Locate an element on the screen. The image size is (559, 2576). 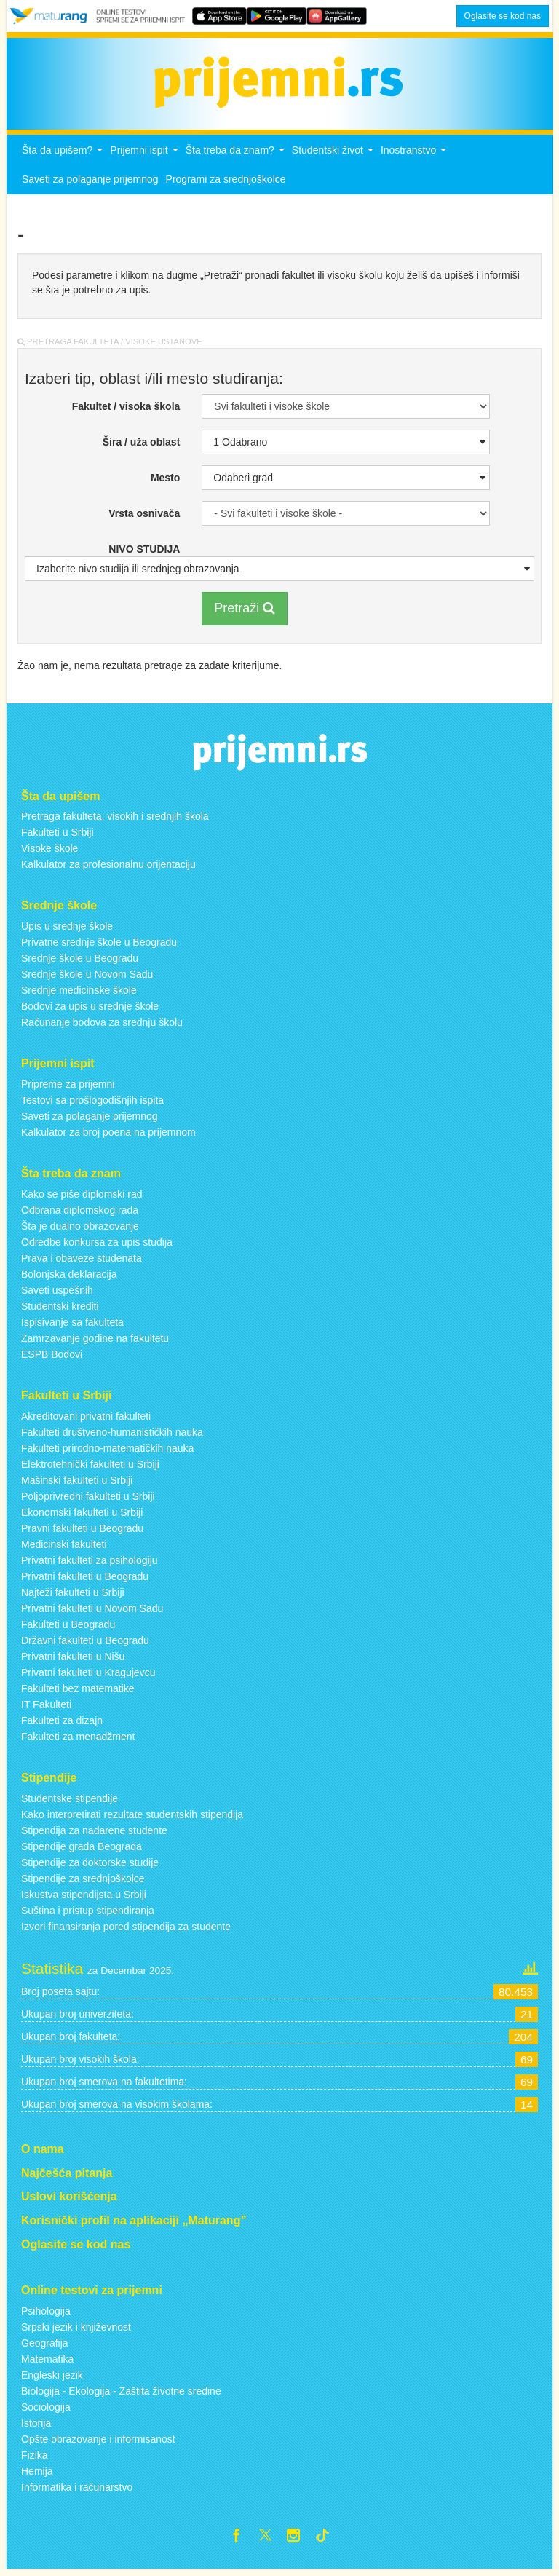
Programi za srednjoškolce is located at coordinates (226, 183).